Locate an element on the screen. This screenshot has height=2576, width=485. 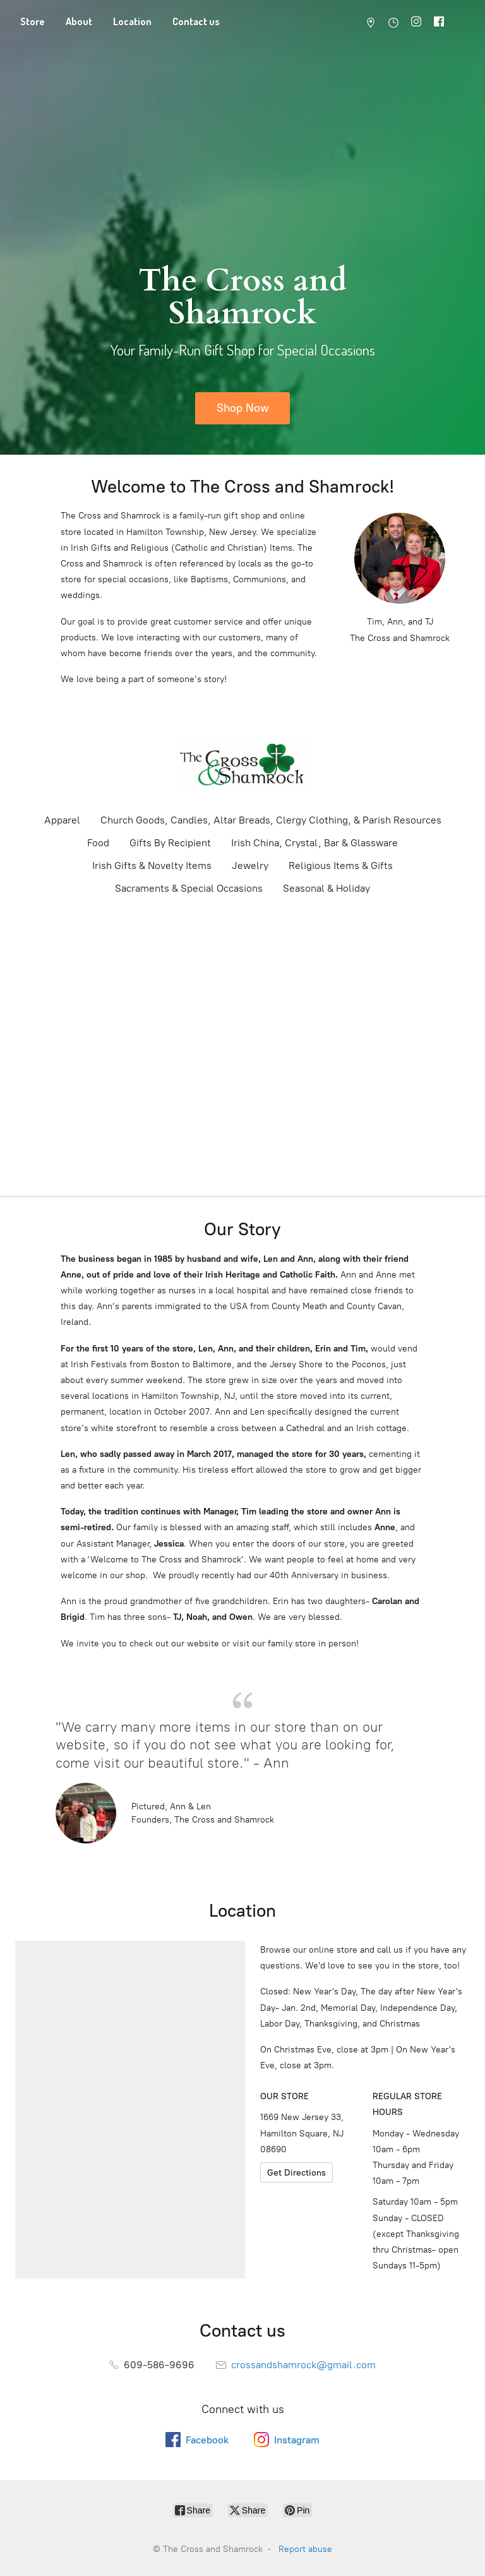
Irish Gifts & Novelty Items is located at coordinates (152, 866).